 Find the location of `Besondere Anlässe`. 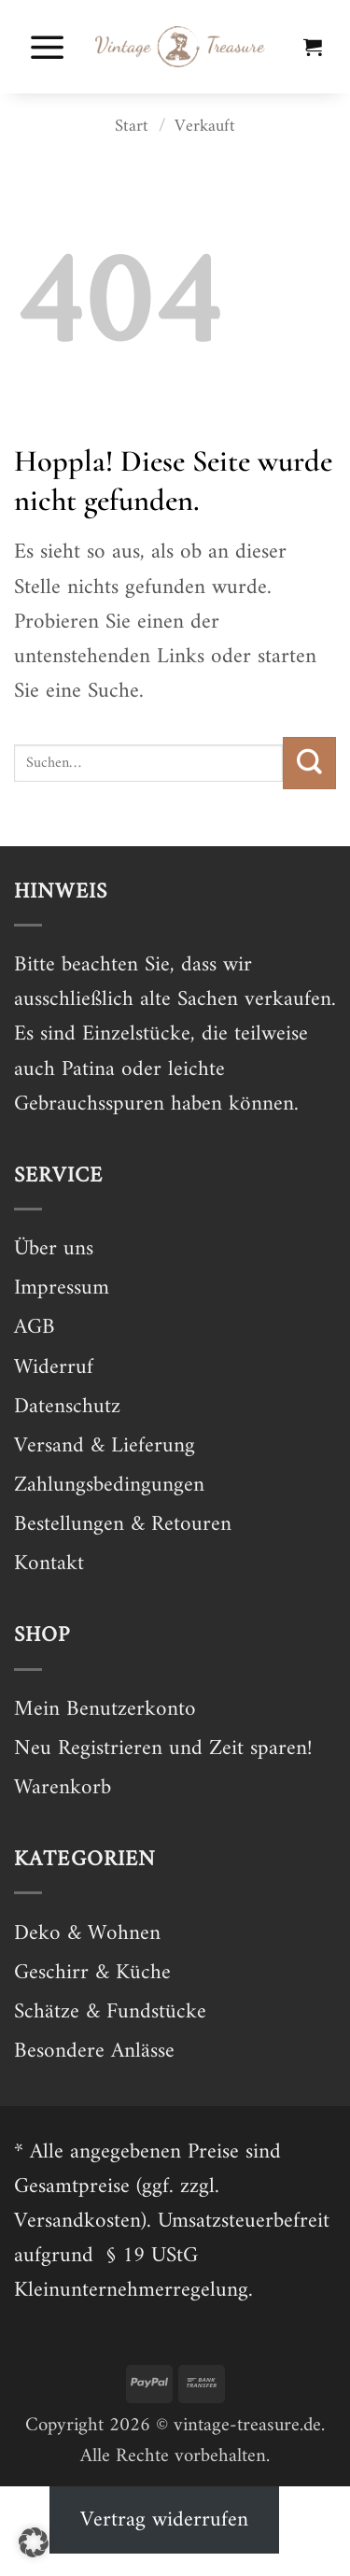

Besondere Anlässe is located at coordinates (94, 2051).